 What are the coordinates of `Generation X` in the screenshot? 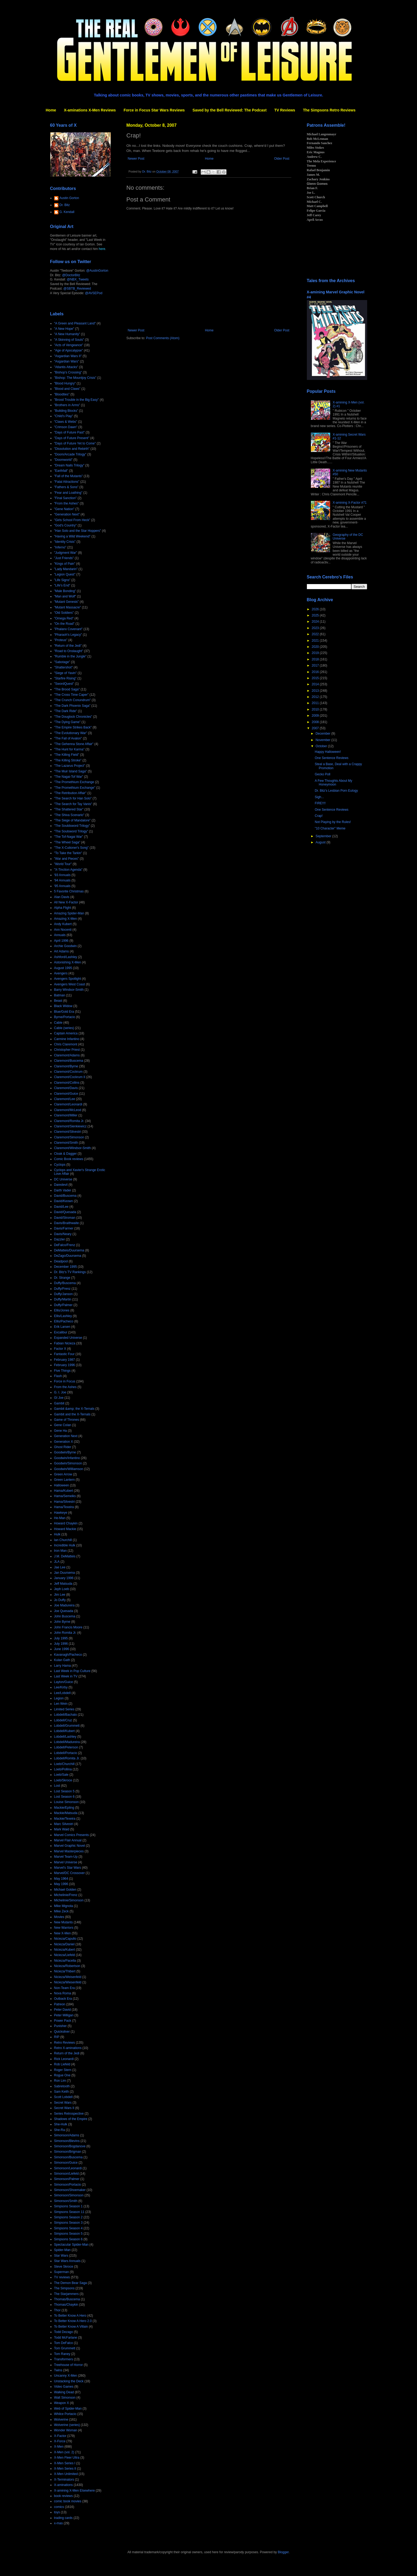 It's located at (63, 1442).